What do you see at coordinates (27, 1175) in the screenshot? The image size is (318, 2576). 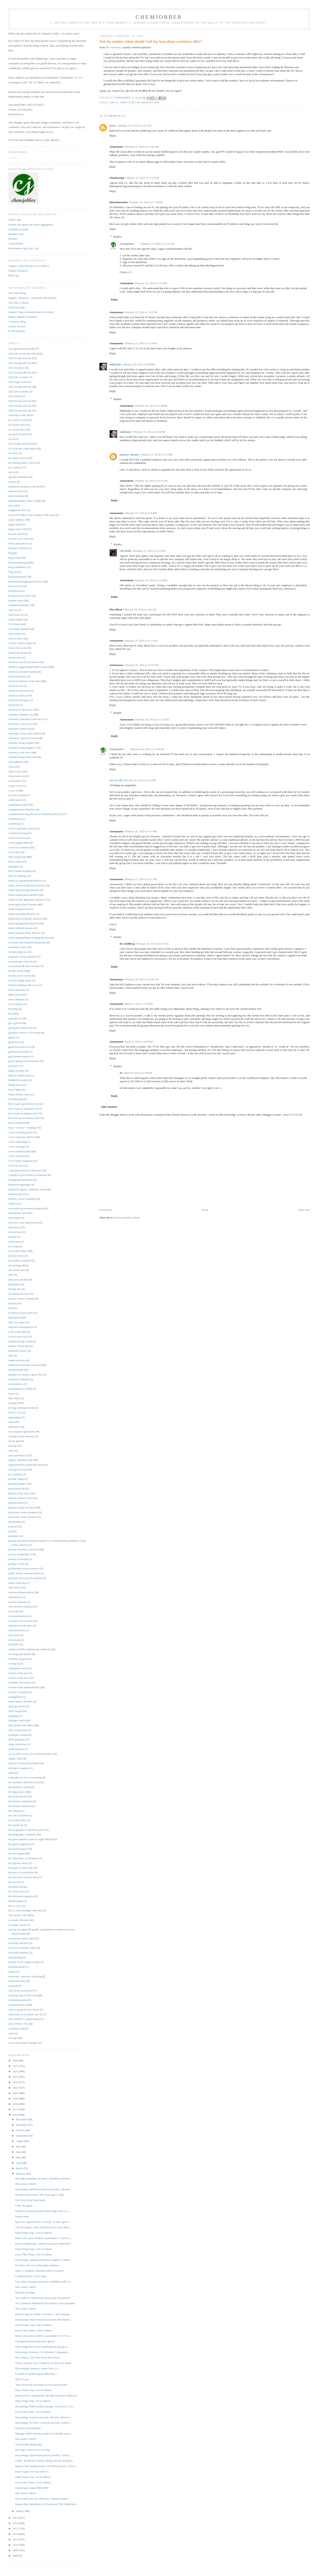 I see `i stayed in grad school in chemistry` at bounding box center [27, 1175].